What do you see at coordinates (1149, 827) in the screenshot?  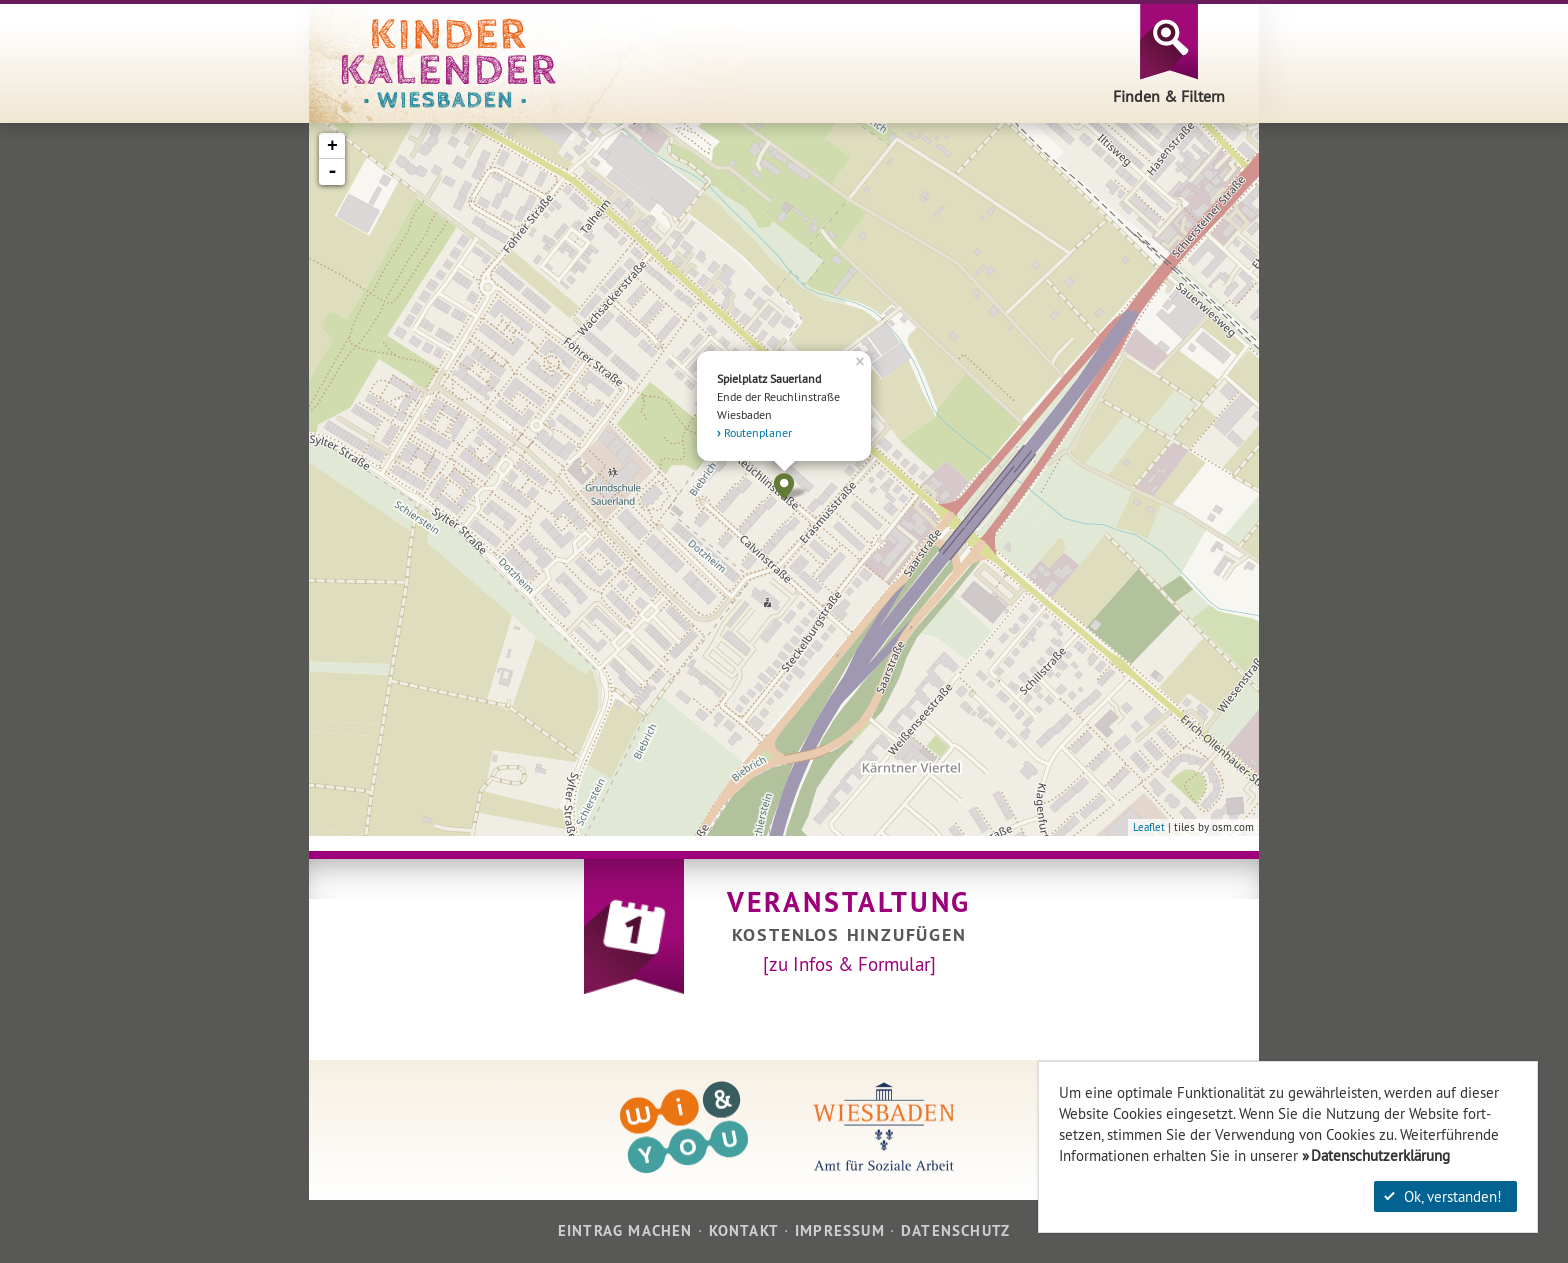 I see `Leaflet` at bounding box center [1149, 827].